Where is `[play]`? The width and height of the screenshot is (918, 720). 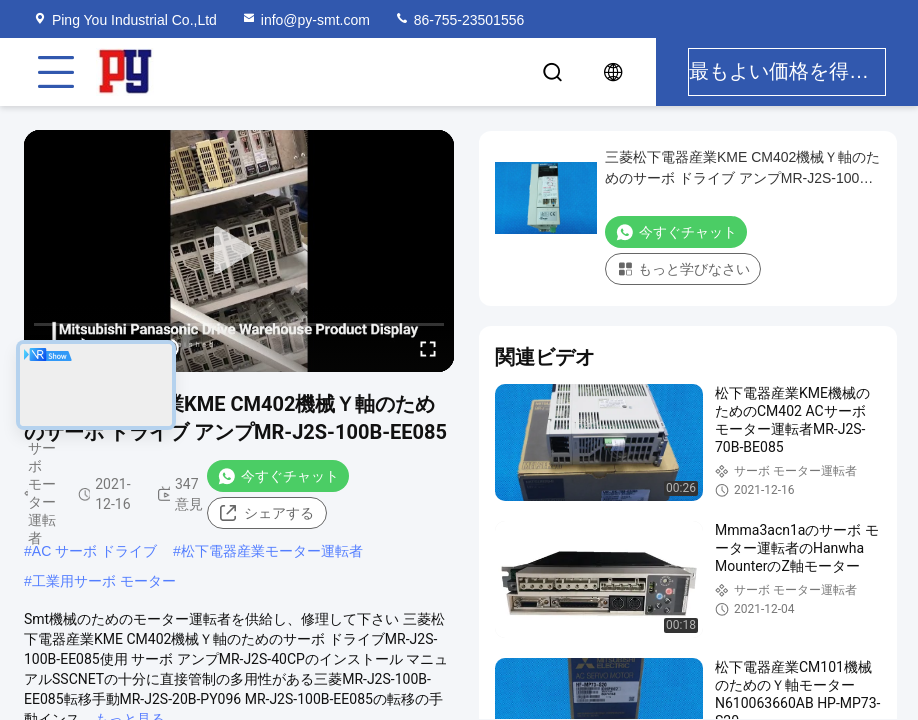 [play] is located at coordinates (239, 251).